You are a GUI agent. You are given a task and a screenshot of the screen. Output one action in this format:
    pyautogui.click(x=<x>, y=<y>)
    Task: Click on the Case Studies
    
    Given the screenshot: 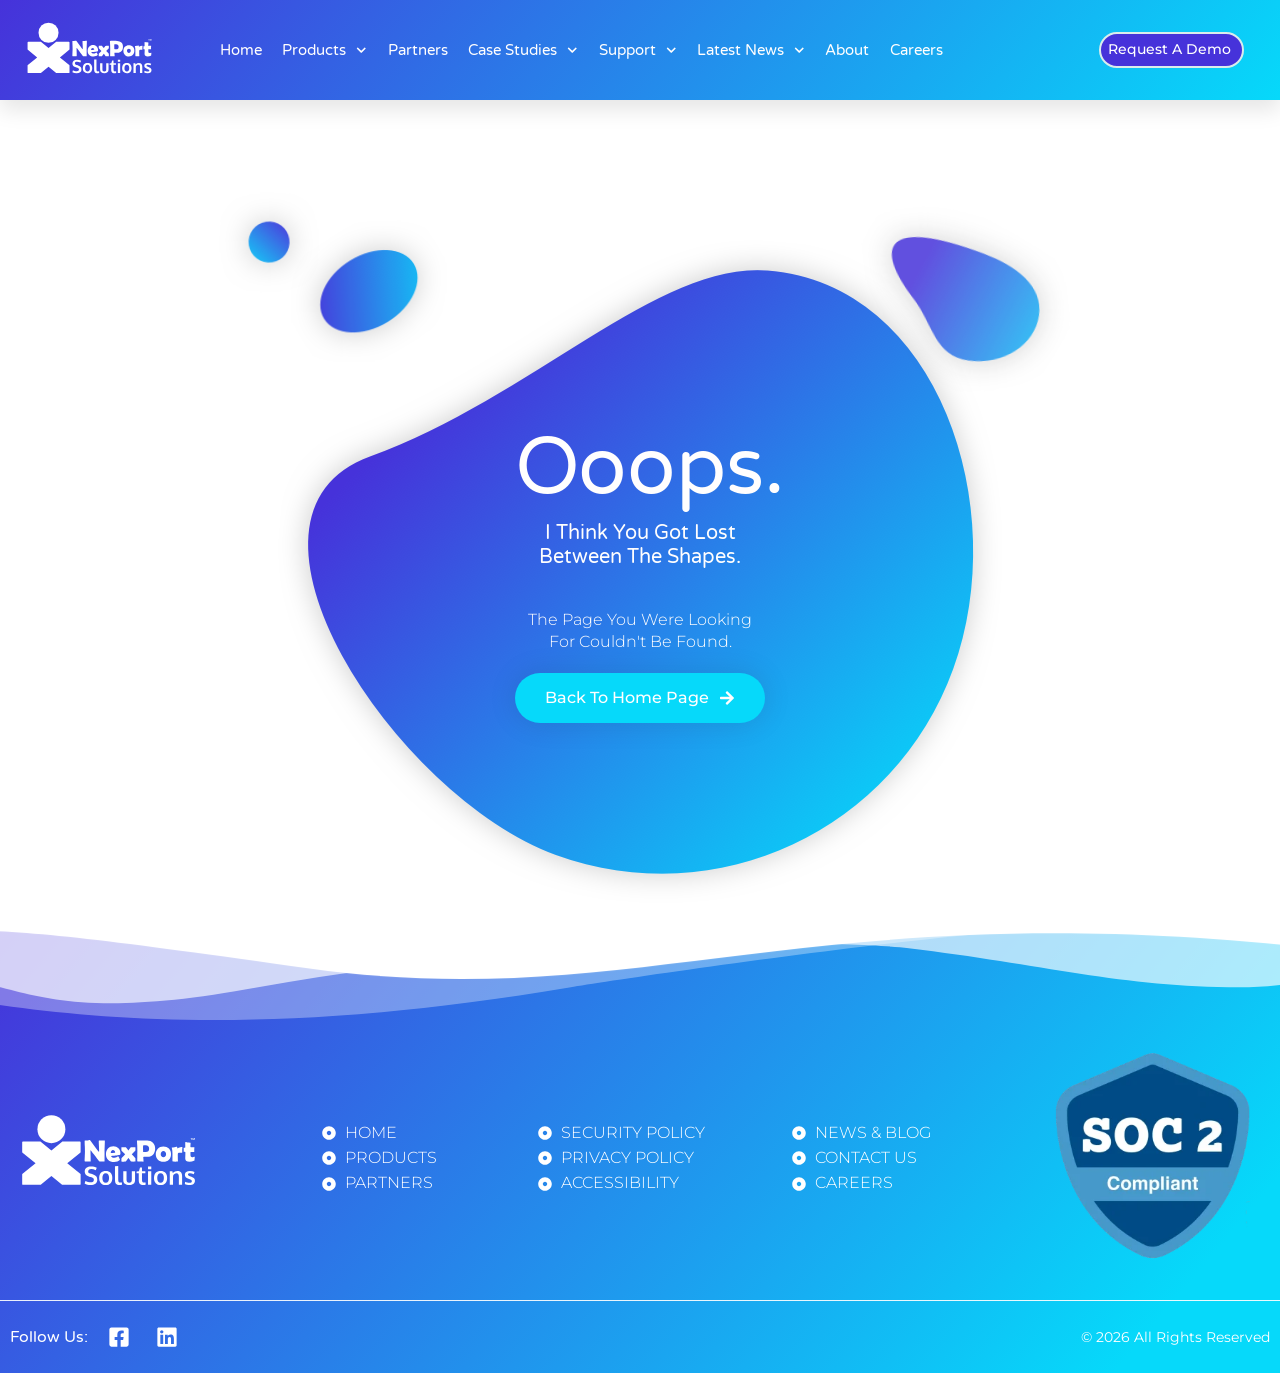 What is the action you would take?
    pyautogui.click(x=523, y=50)
    